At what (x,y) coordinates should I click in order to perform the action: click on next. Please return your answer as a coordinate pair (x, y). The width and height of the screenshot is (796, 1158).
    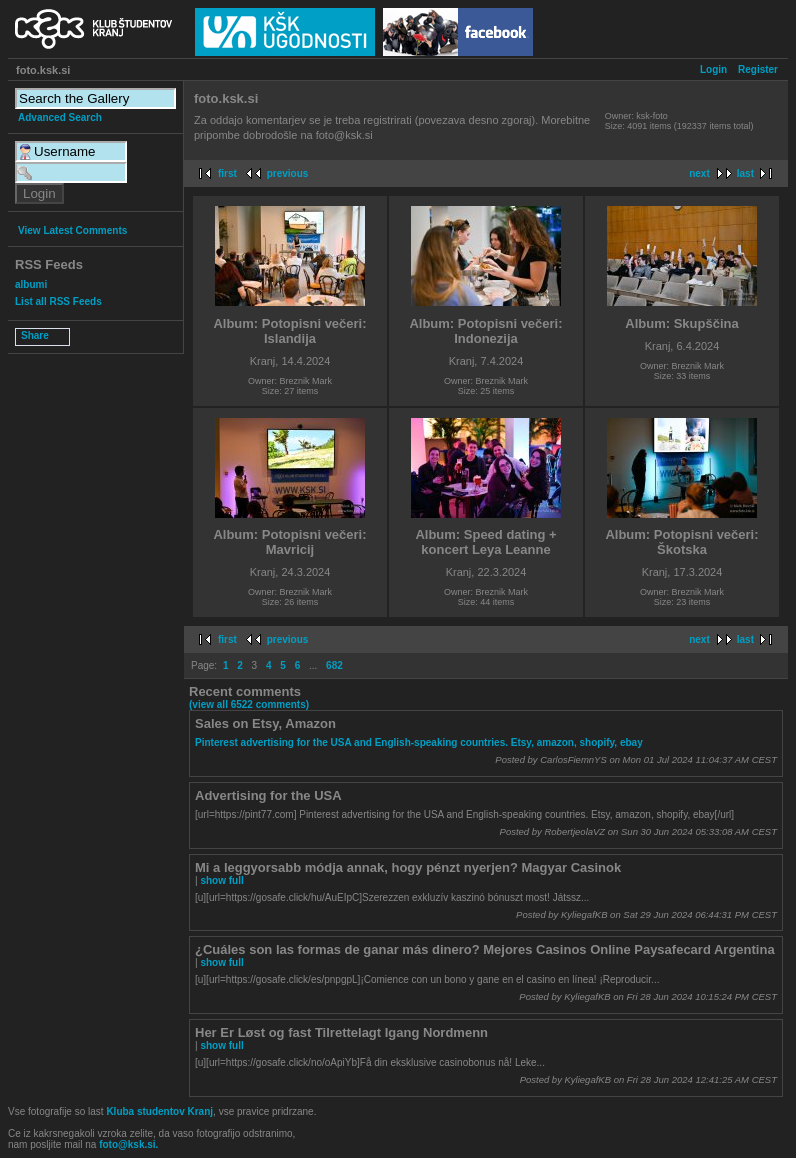
    Looking at the image, I should click on (699, 173).